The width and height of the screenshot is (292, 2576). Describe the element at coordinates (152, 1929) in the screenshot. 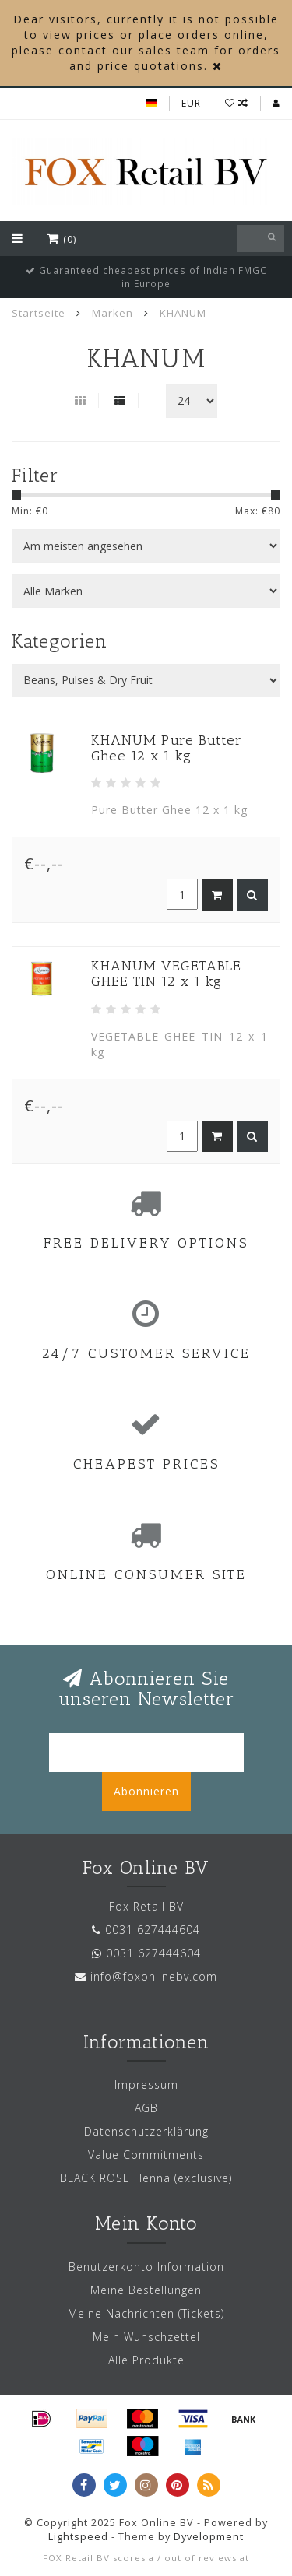

I see `0031 627444604` at that location.